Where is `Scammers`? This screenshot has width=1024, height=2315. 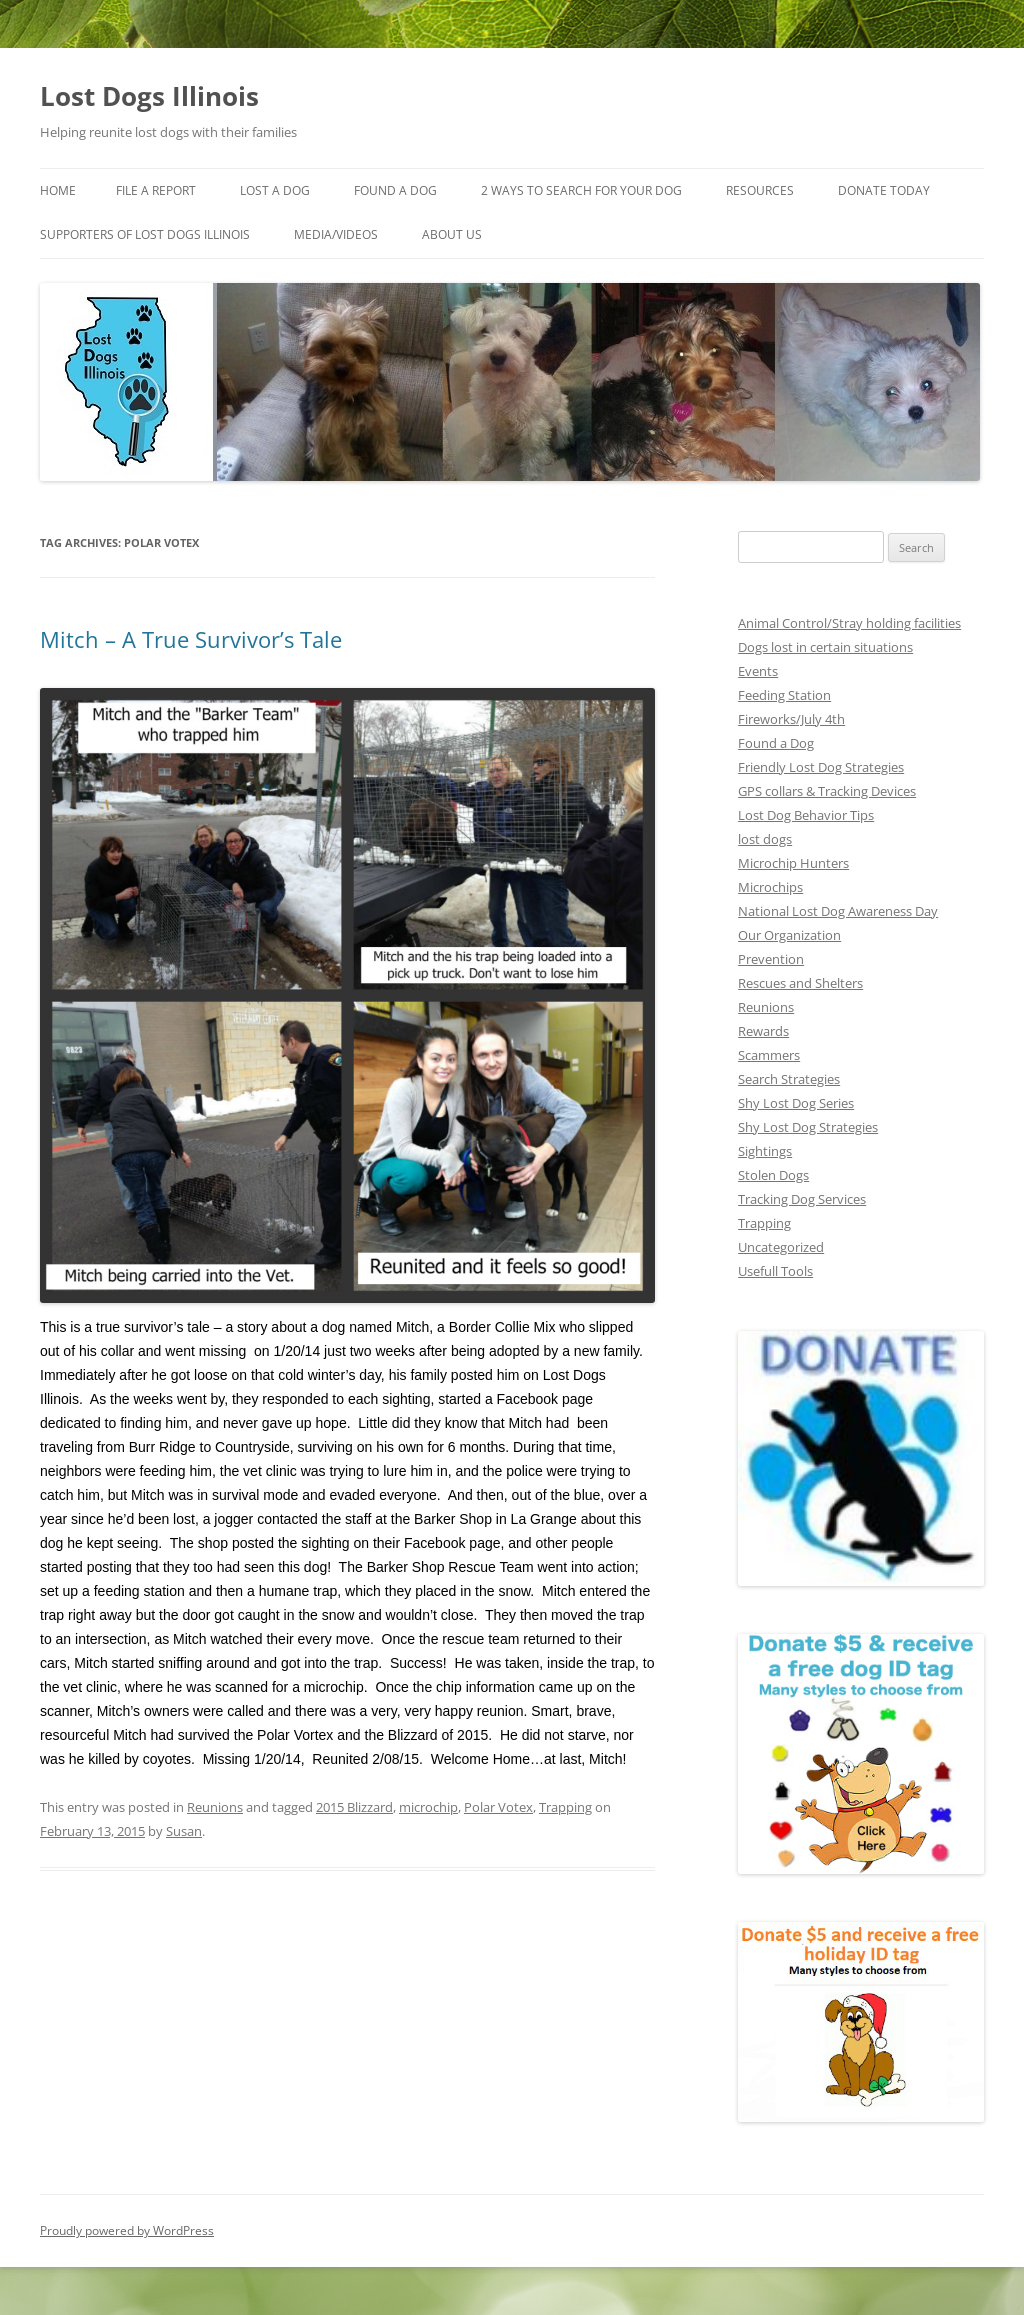 Scammers is located at coordinates (769, 1055).